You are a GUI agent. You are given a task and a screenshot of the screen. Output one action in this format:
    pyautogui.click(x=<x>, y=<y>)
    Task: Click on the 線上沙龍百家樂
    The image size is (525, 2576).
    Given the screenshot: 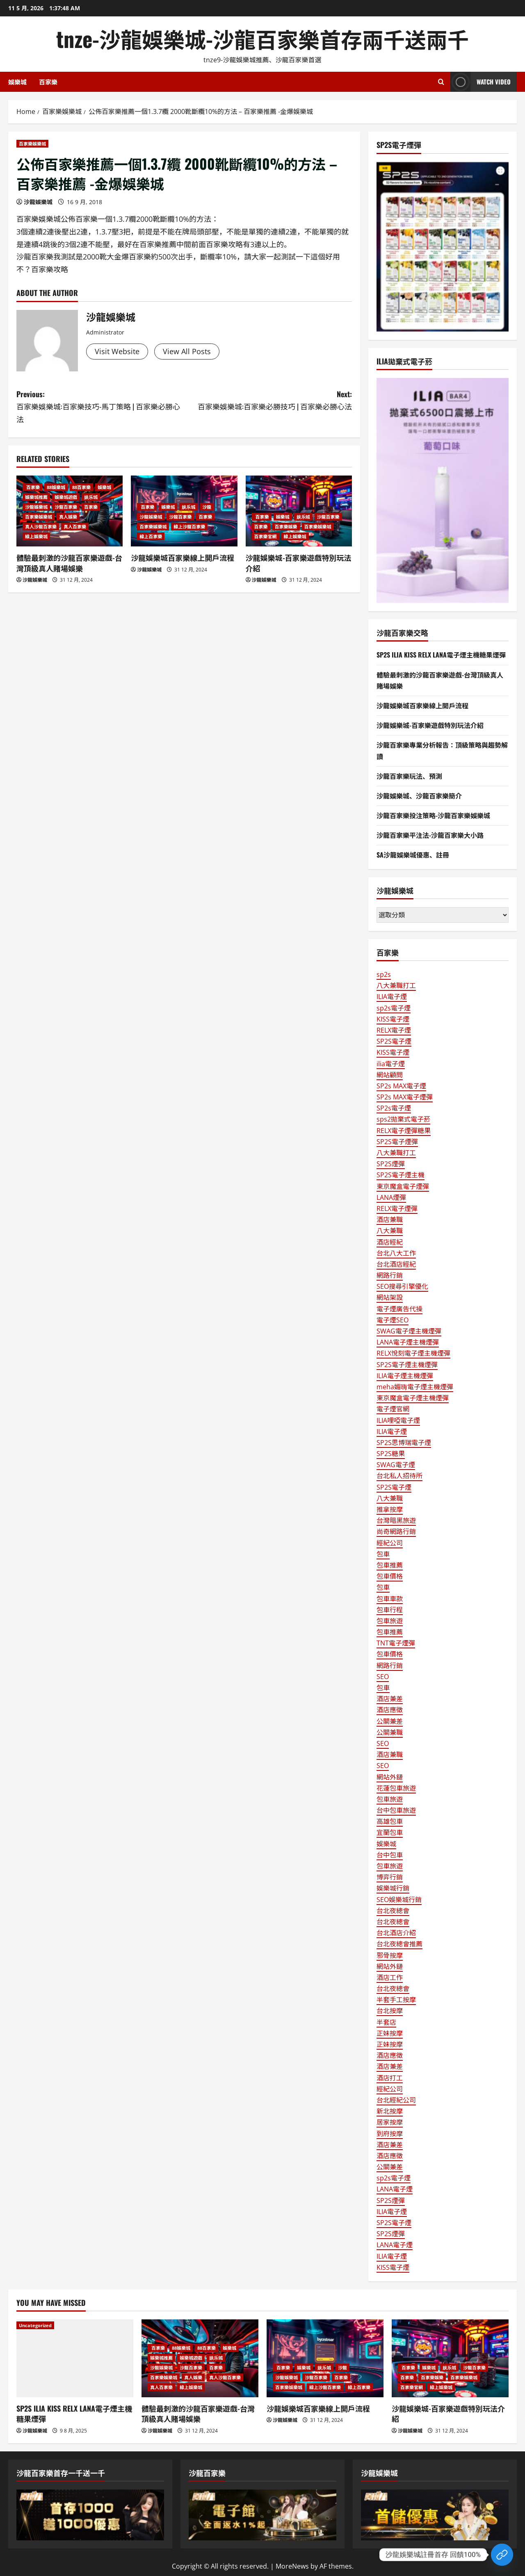 What is the action you would take?
    pyautogui.click(x=189, y=526)
    